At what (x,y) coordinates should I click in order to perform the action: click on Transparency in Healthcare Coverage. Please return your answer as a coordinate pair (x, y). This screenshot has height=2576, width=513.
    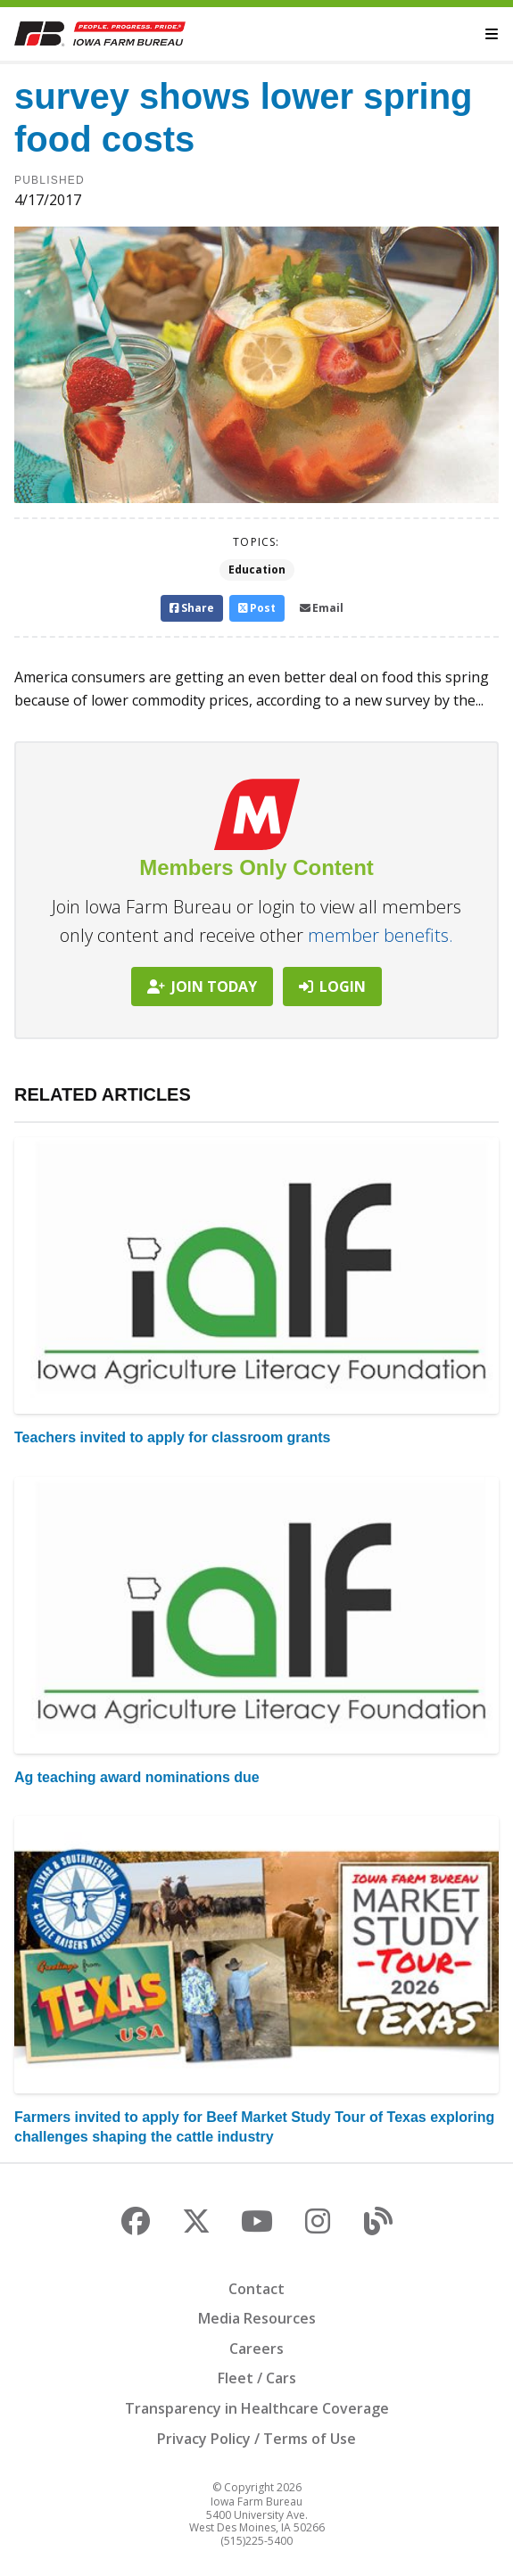
    Looking at the image, I should click on (257, 2408).